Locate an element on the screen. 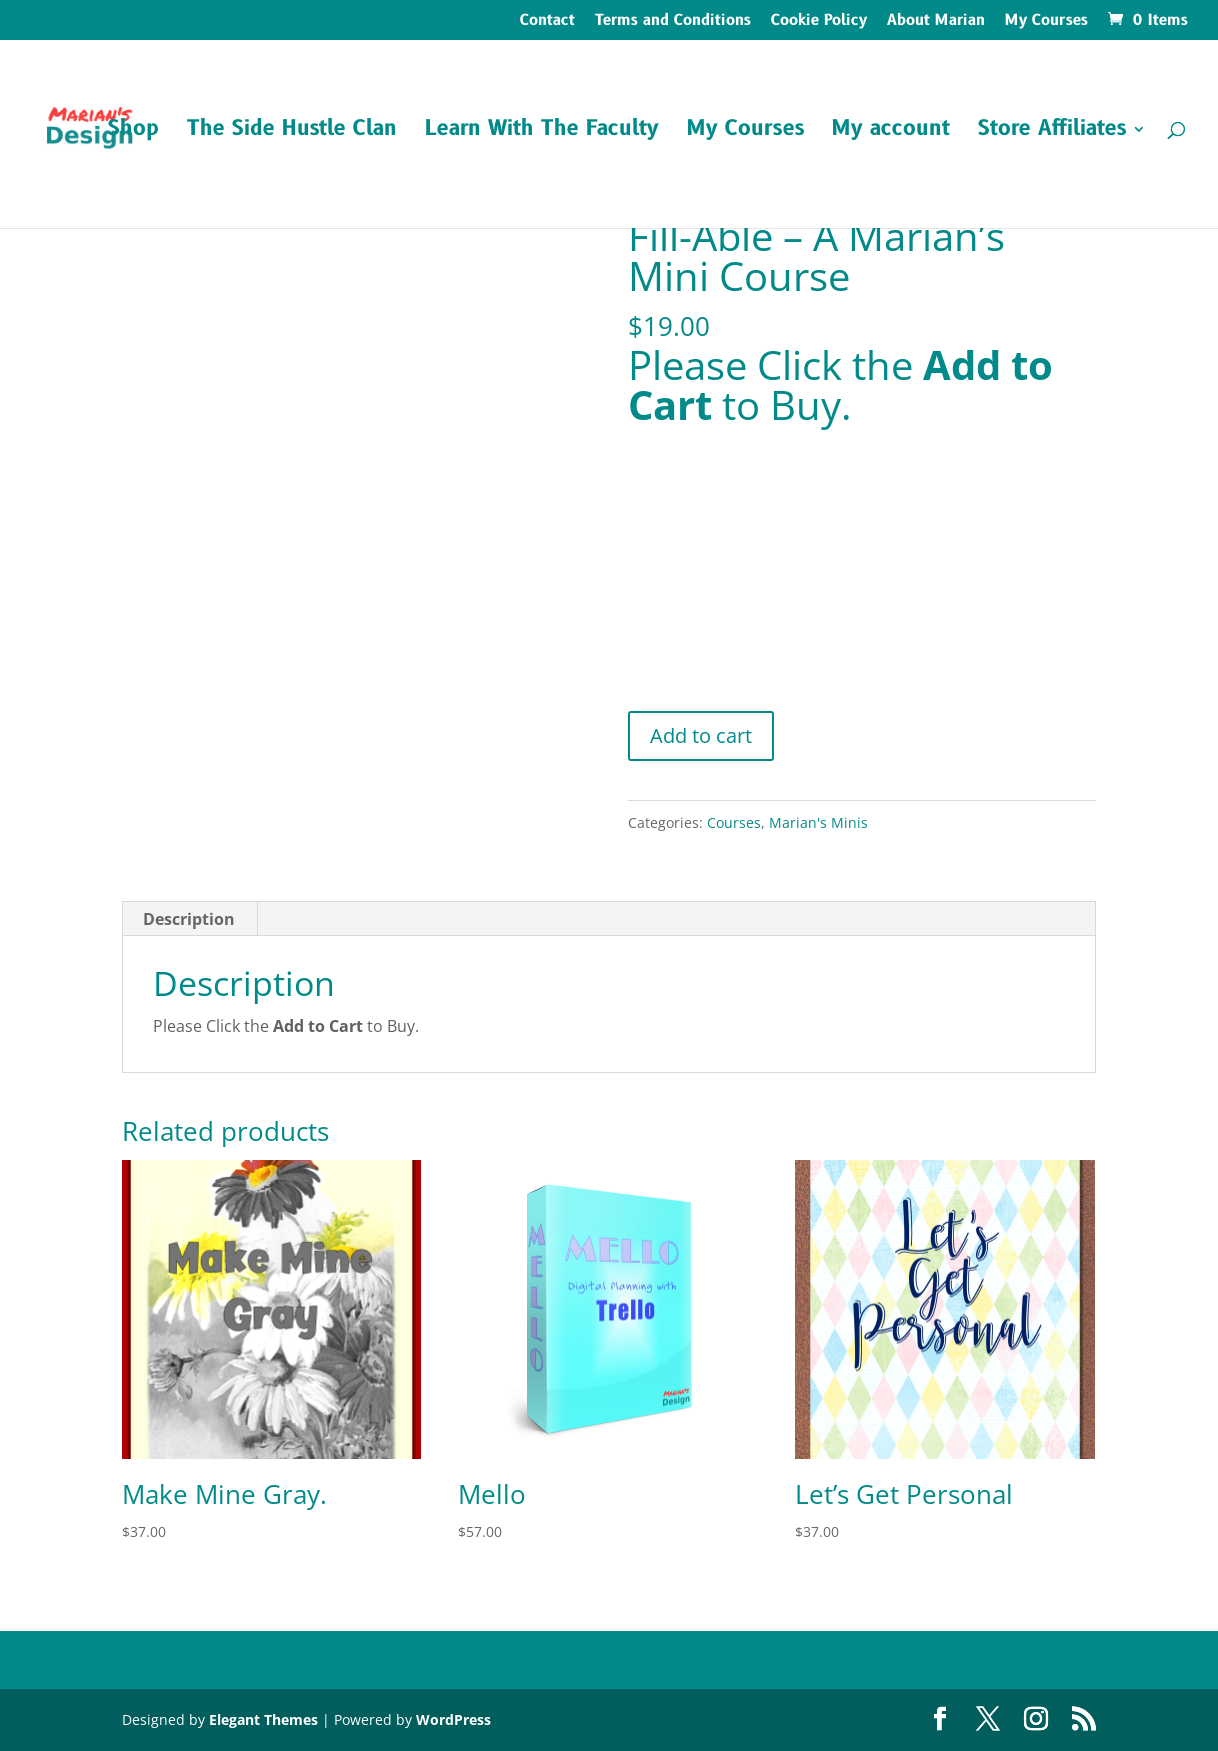 The image size is (1218, 1751). The Side Hustle Clan is located at coordinates (292, 132).